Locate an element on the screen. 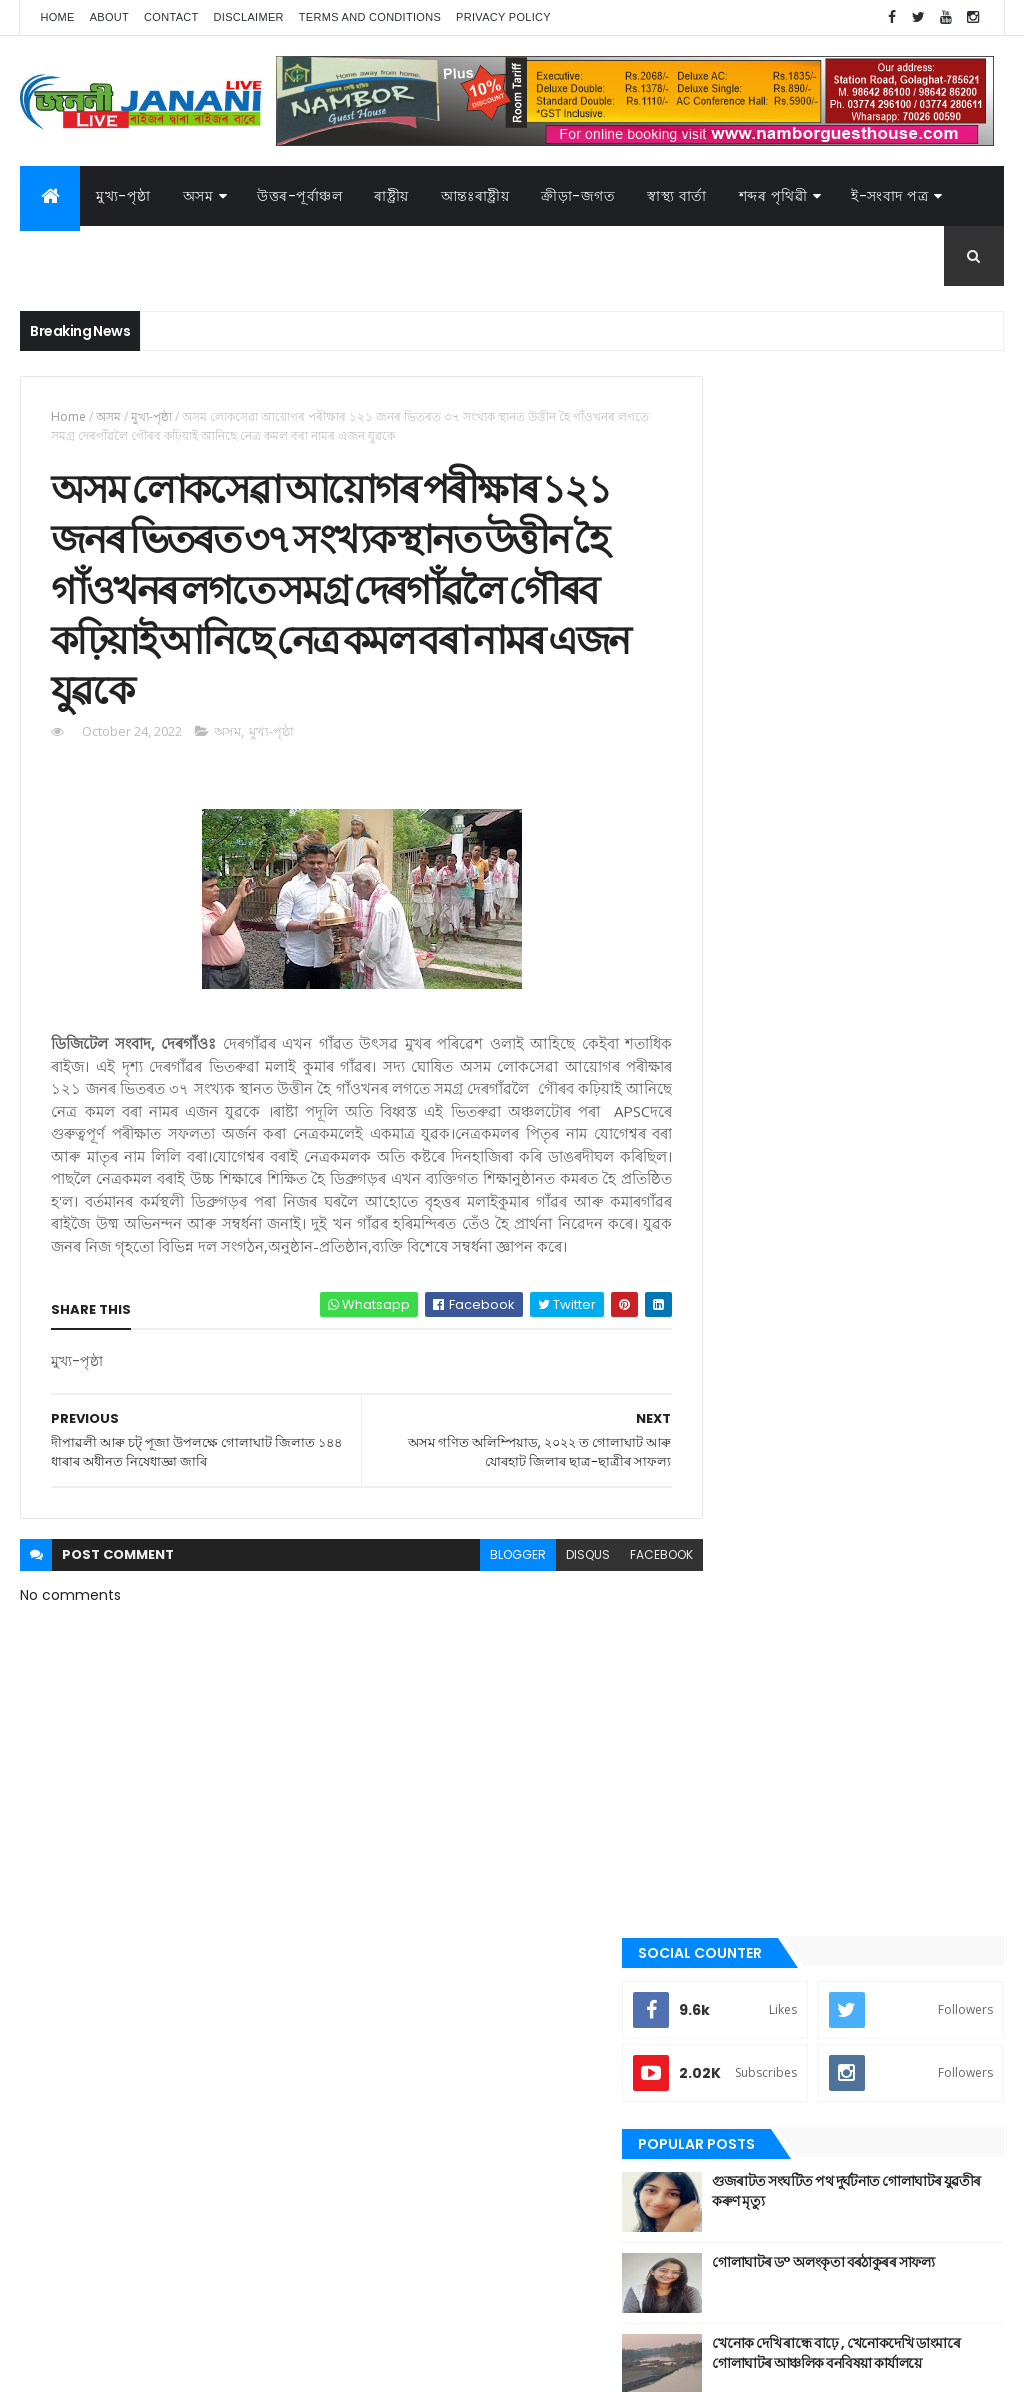 The height and width of the screenshot is (2392, 1024). disqus is located at coordinates (551, 1593).